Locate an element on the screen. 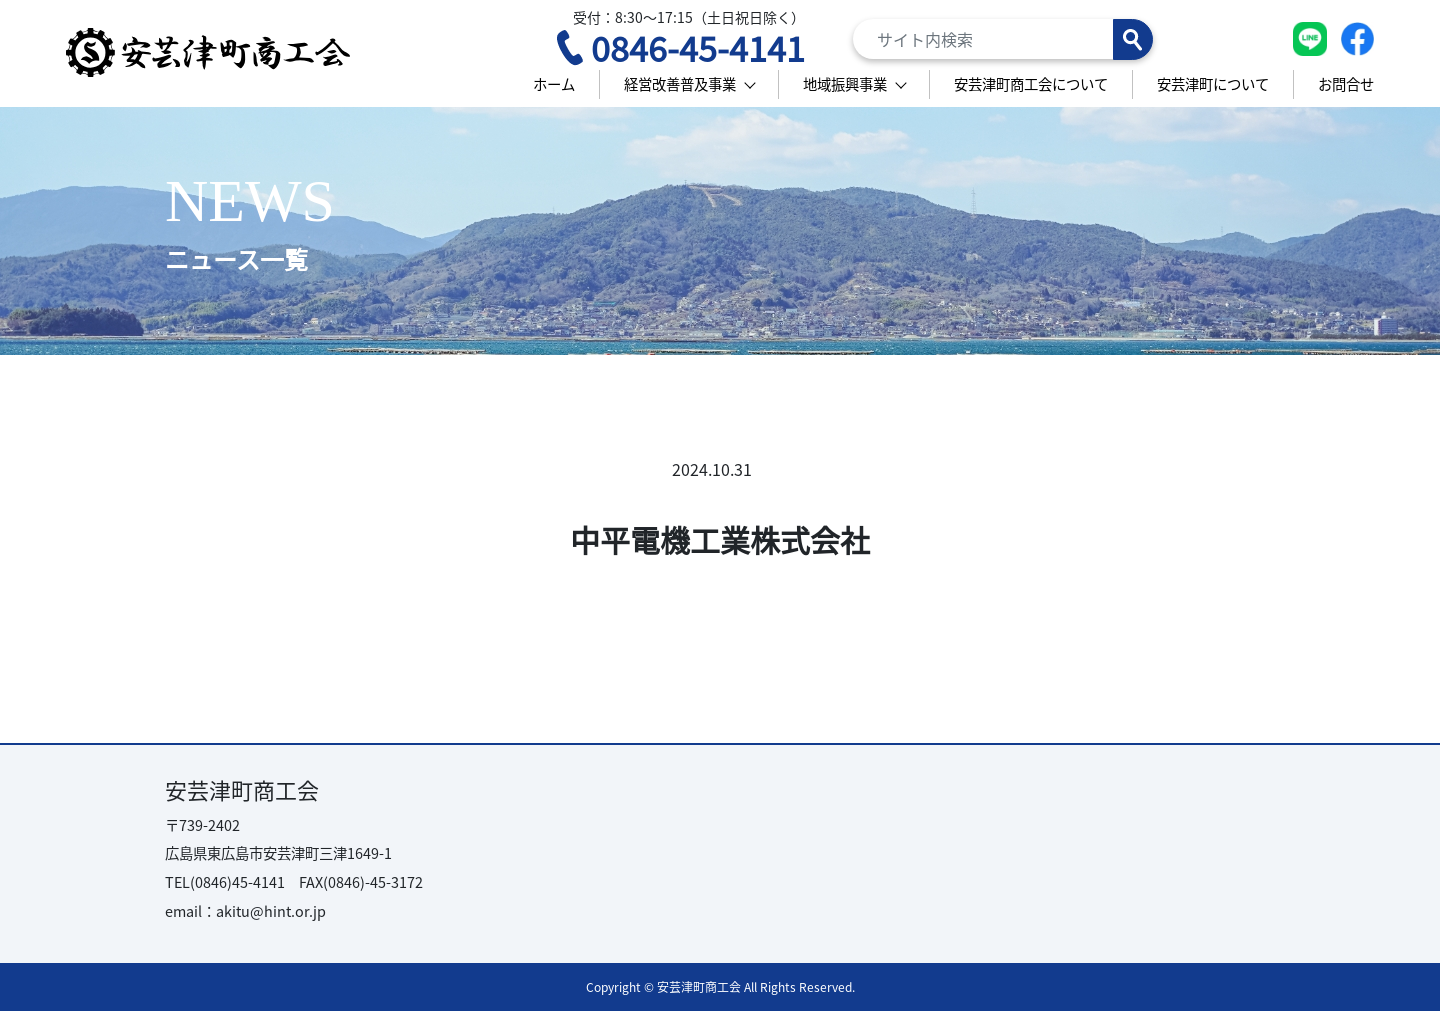 This screenshot has width=1440, height=1011. [Search] is located at coordinates (1003, 39).